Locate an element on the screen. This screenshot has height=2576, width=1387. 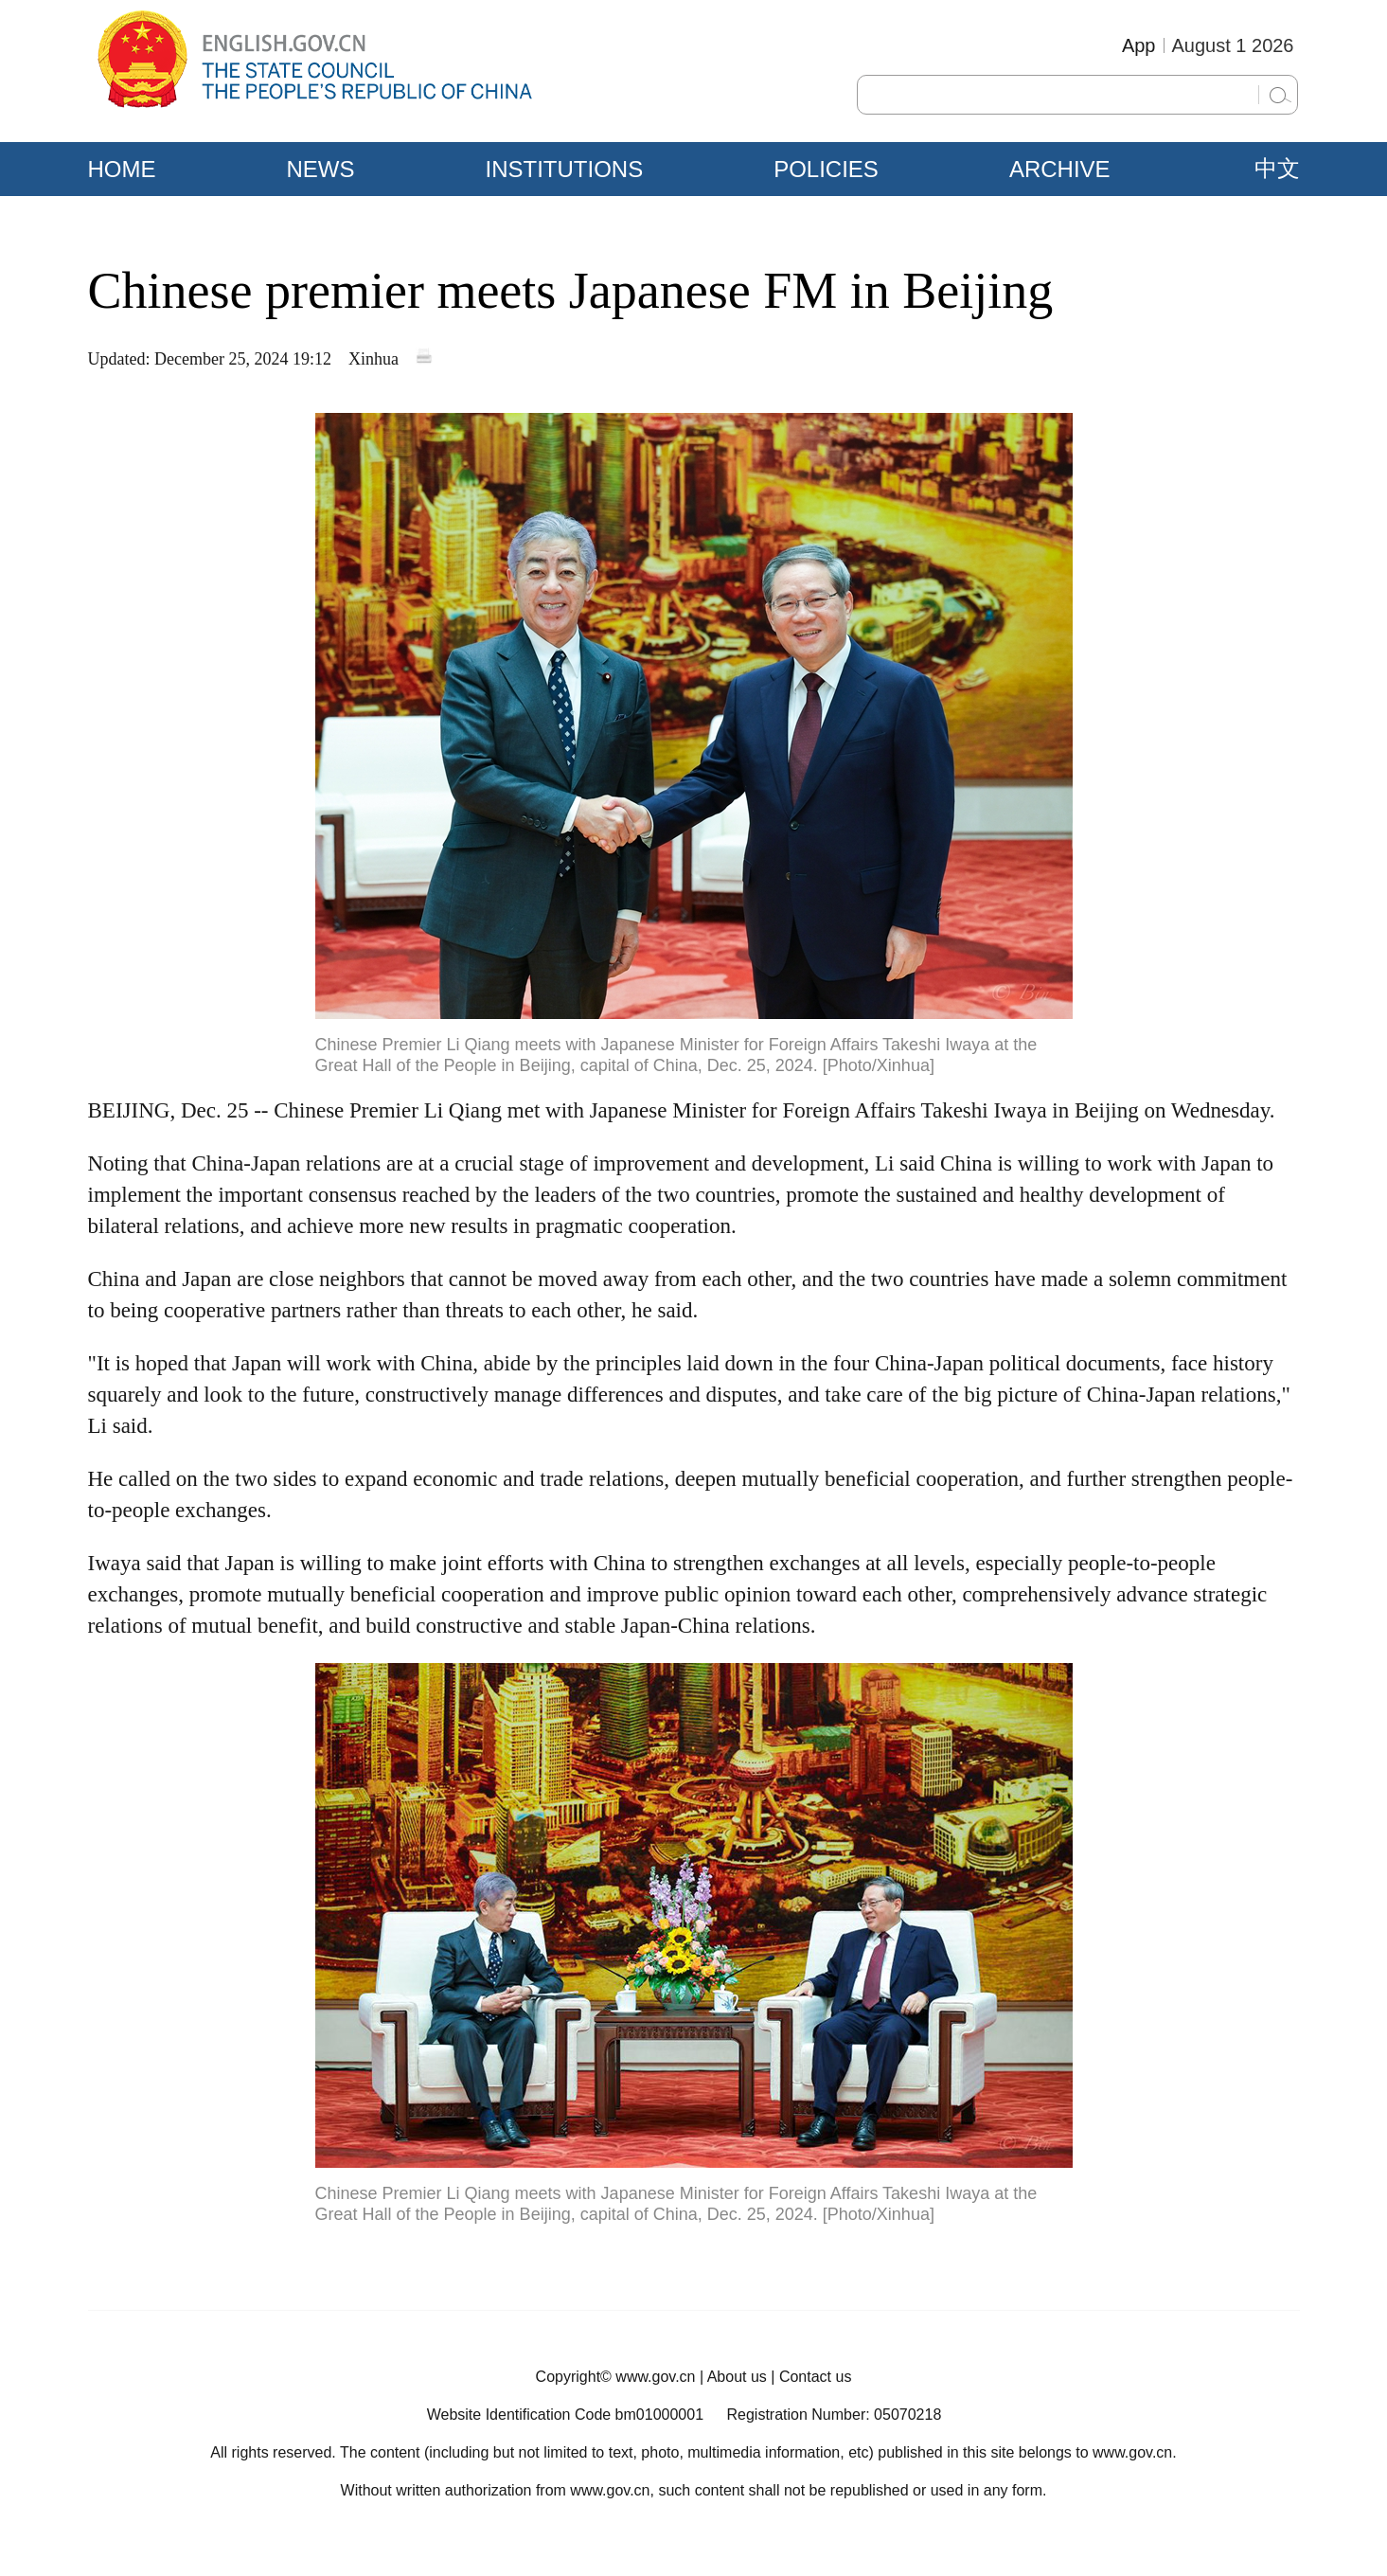
App is located at coordinates (1139, 45).